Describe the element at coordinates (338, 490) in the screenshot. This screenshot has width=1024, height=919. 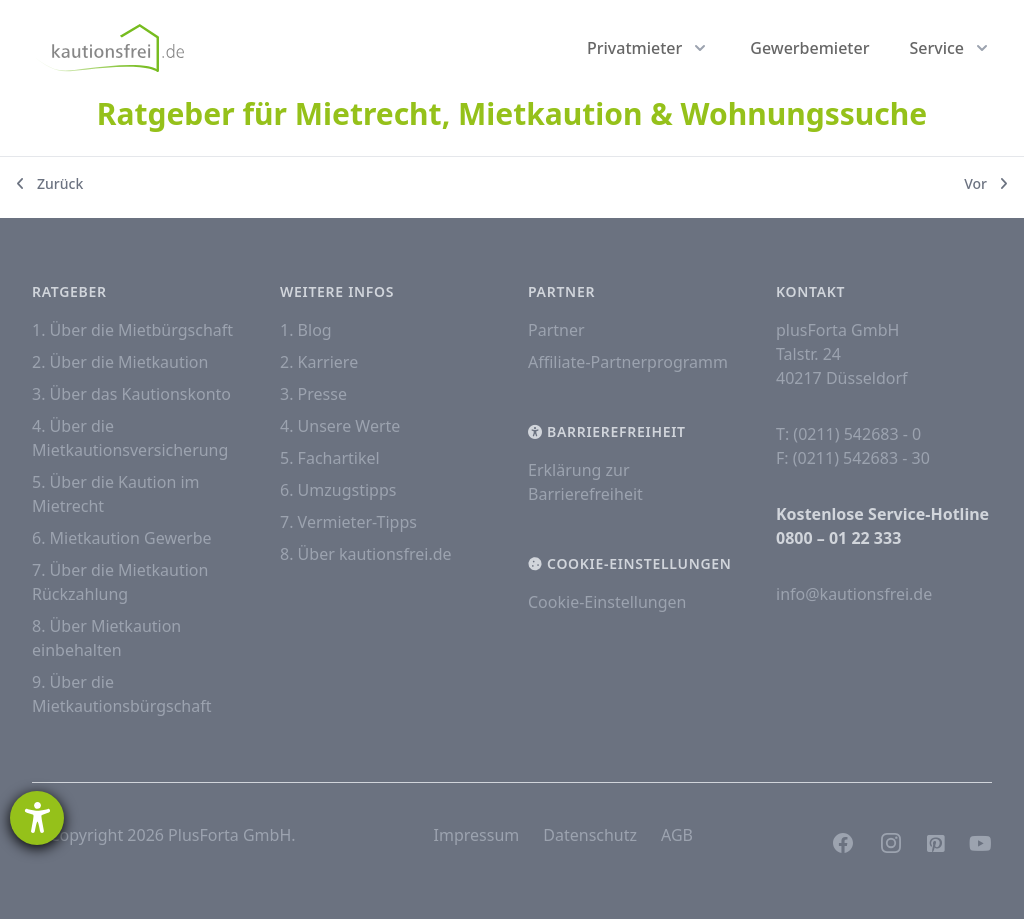
I see `6. Umzugstipps` at that location.